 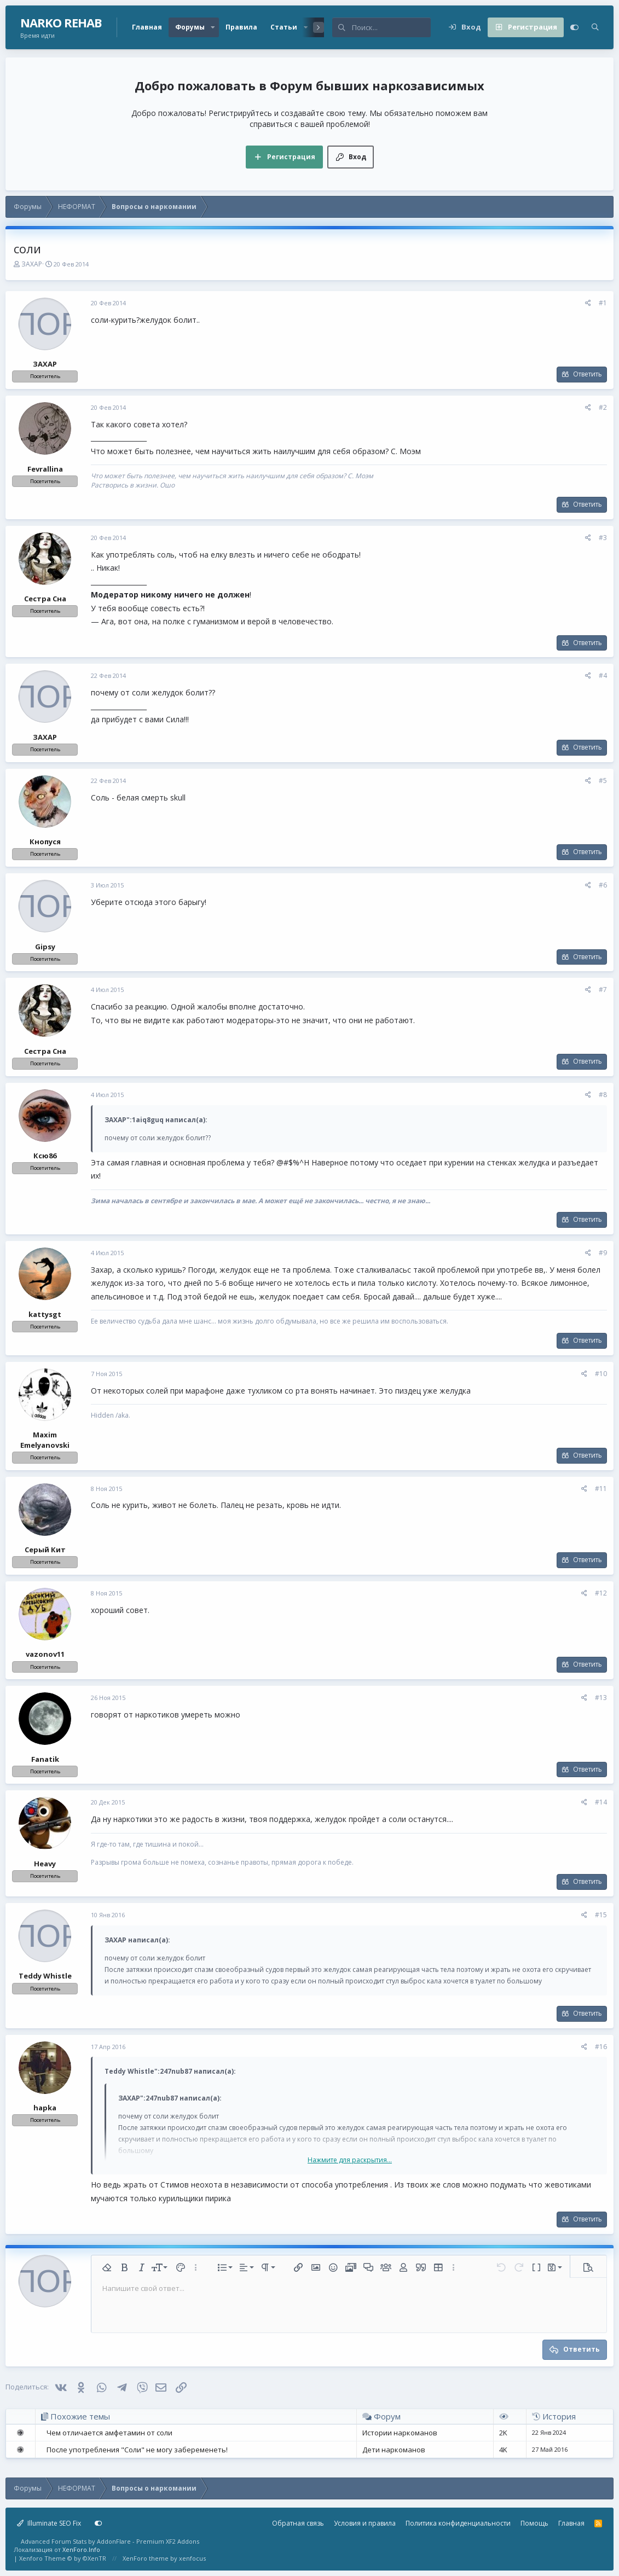 I want to click on [Поиск], so click(x=391, y=27).